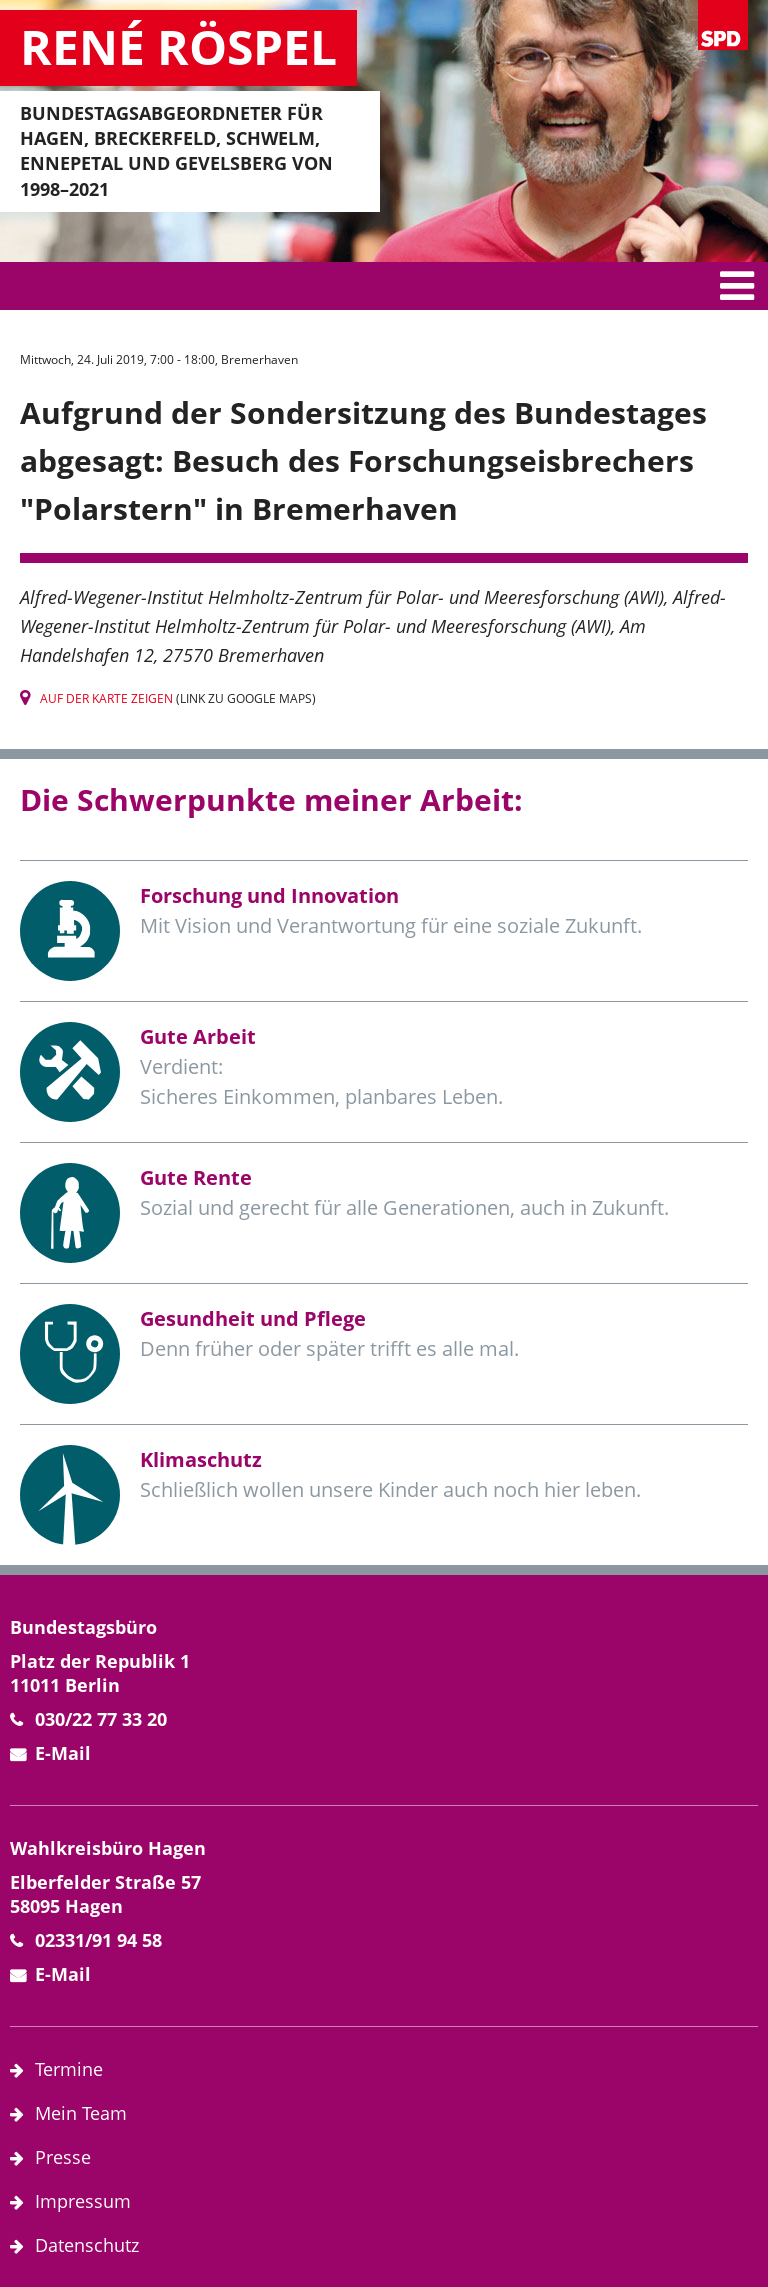  I want to click on Impressum, so click(83, 2201).